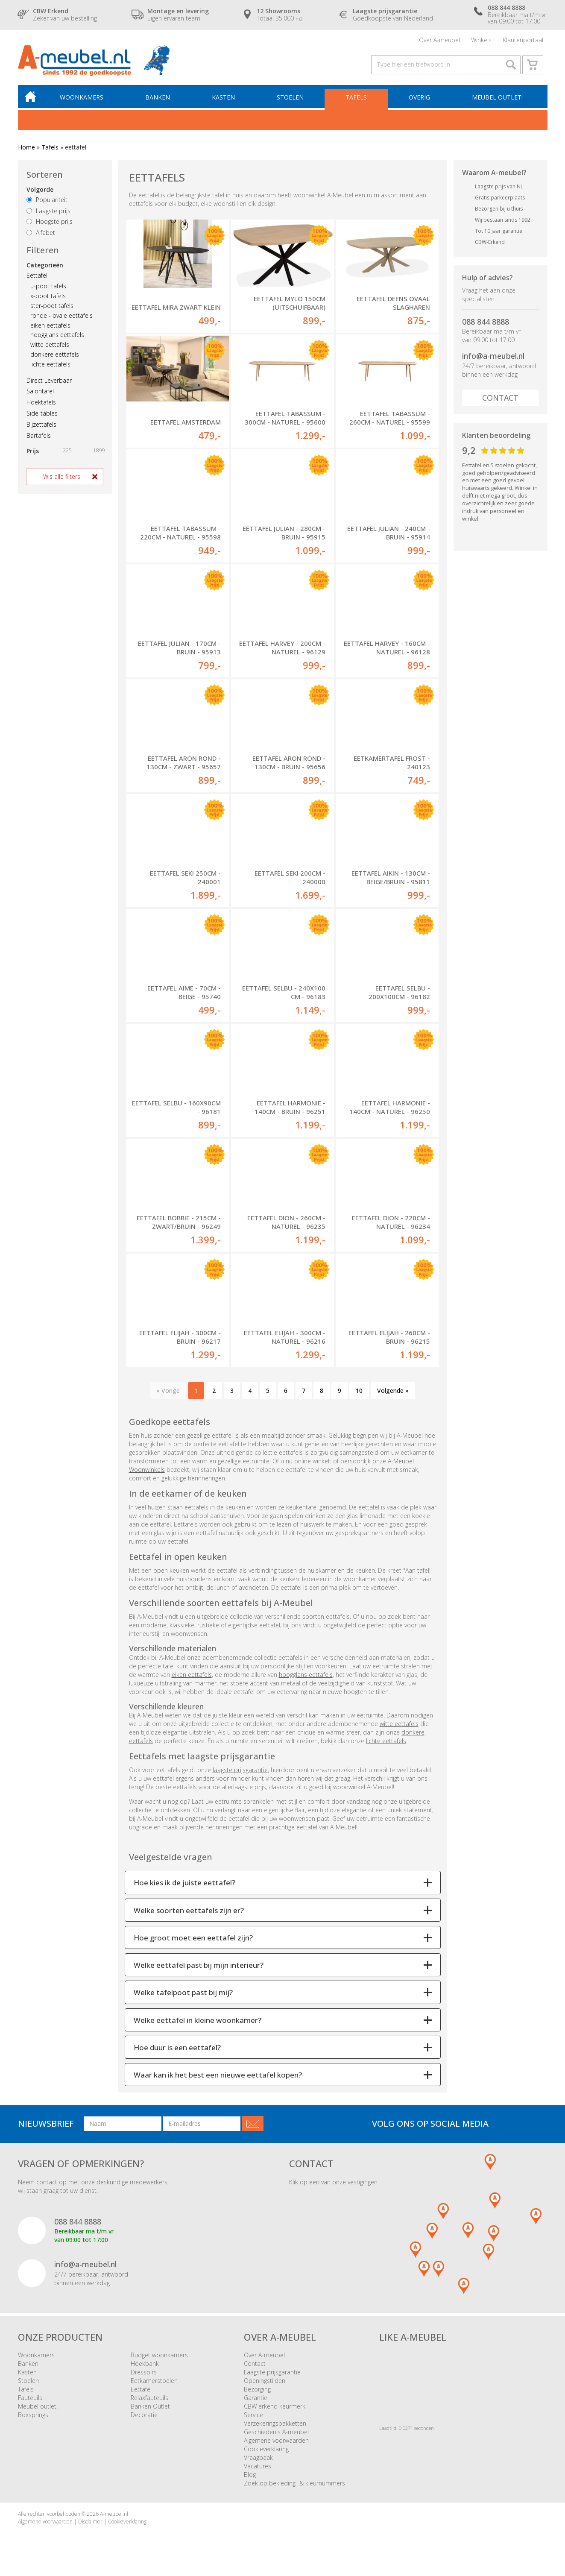  What do you see at coordinates (224, 101) in the screenshot?
I see `Kasten` at bounding box center [224, 101].